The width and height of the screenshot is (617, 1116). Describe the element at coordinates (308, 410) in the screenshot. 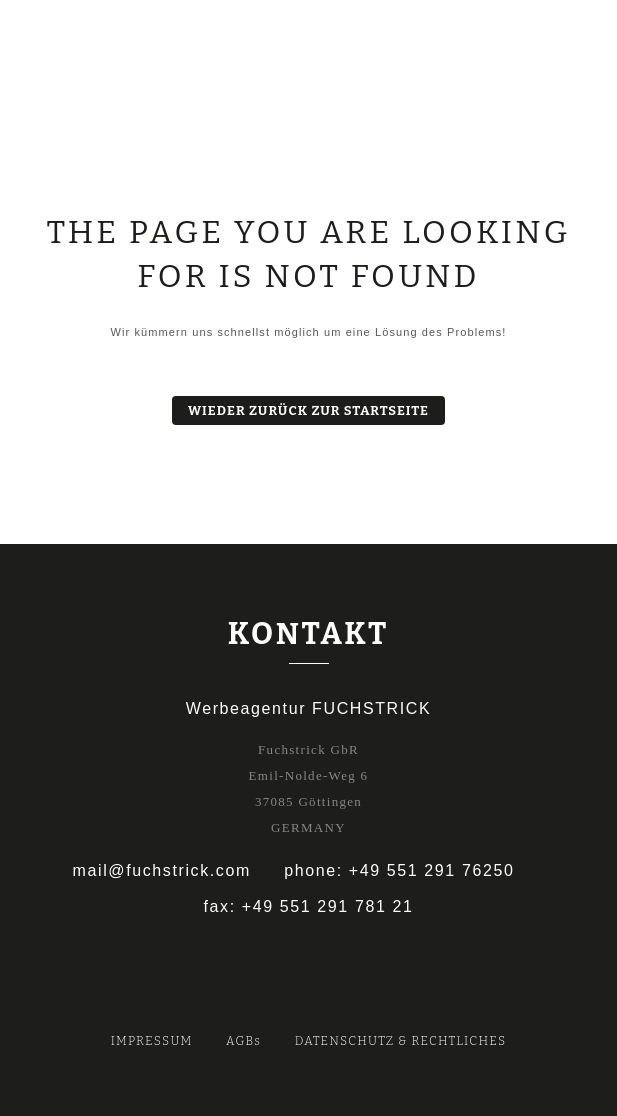

I see `Wieder zurück zur Startseite` at that location.